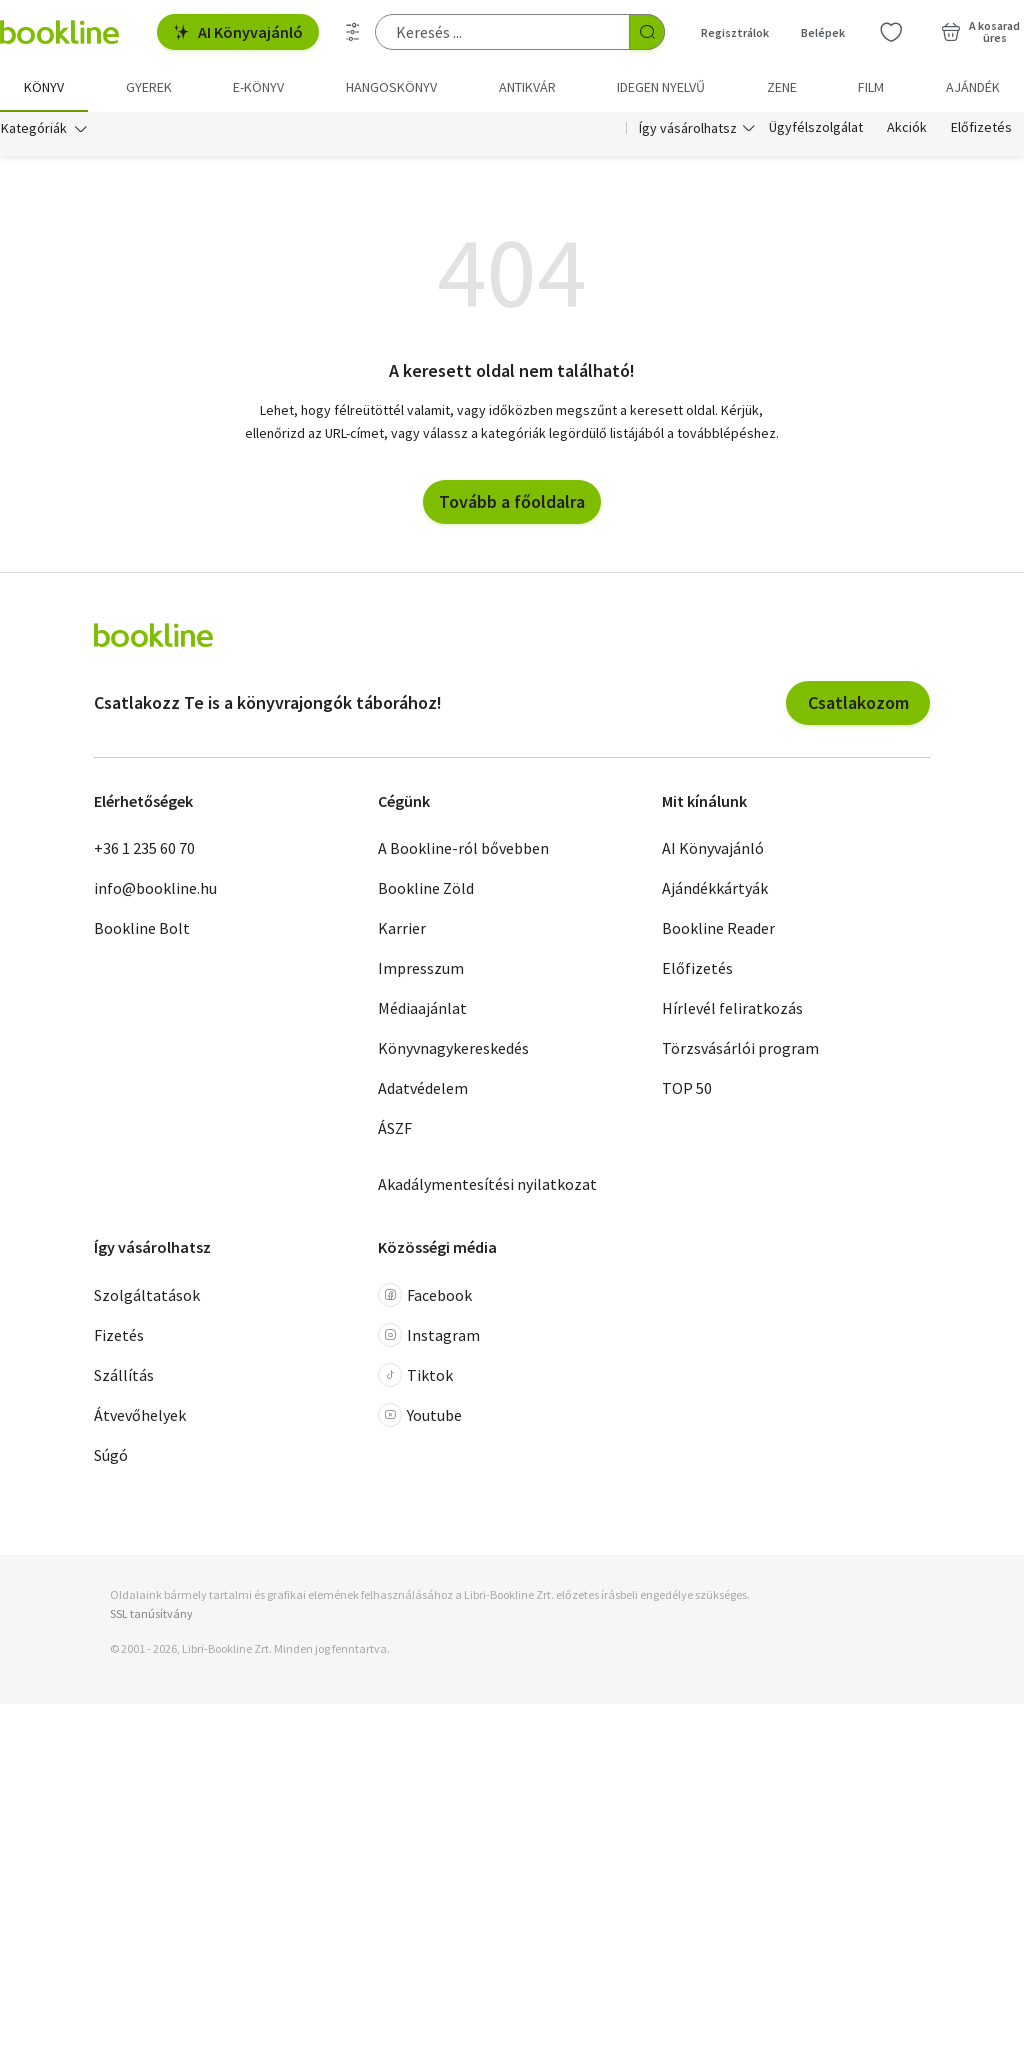  Describe the element at coordinates (740, 1050) in the screenshot. I see `Törzsvásárlói program` at that location.